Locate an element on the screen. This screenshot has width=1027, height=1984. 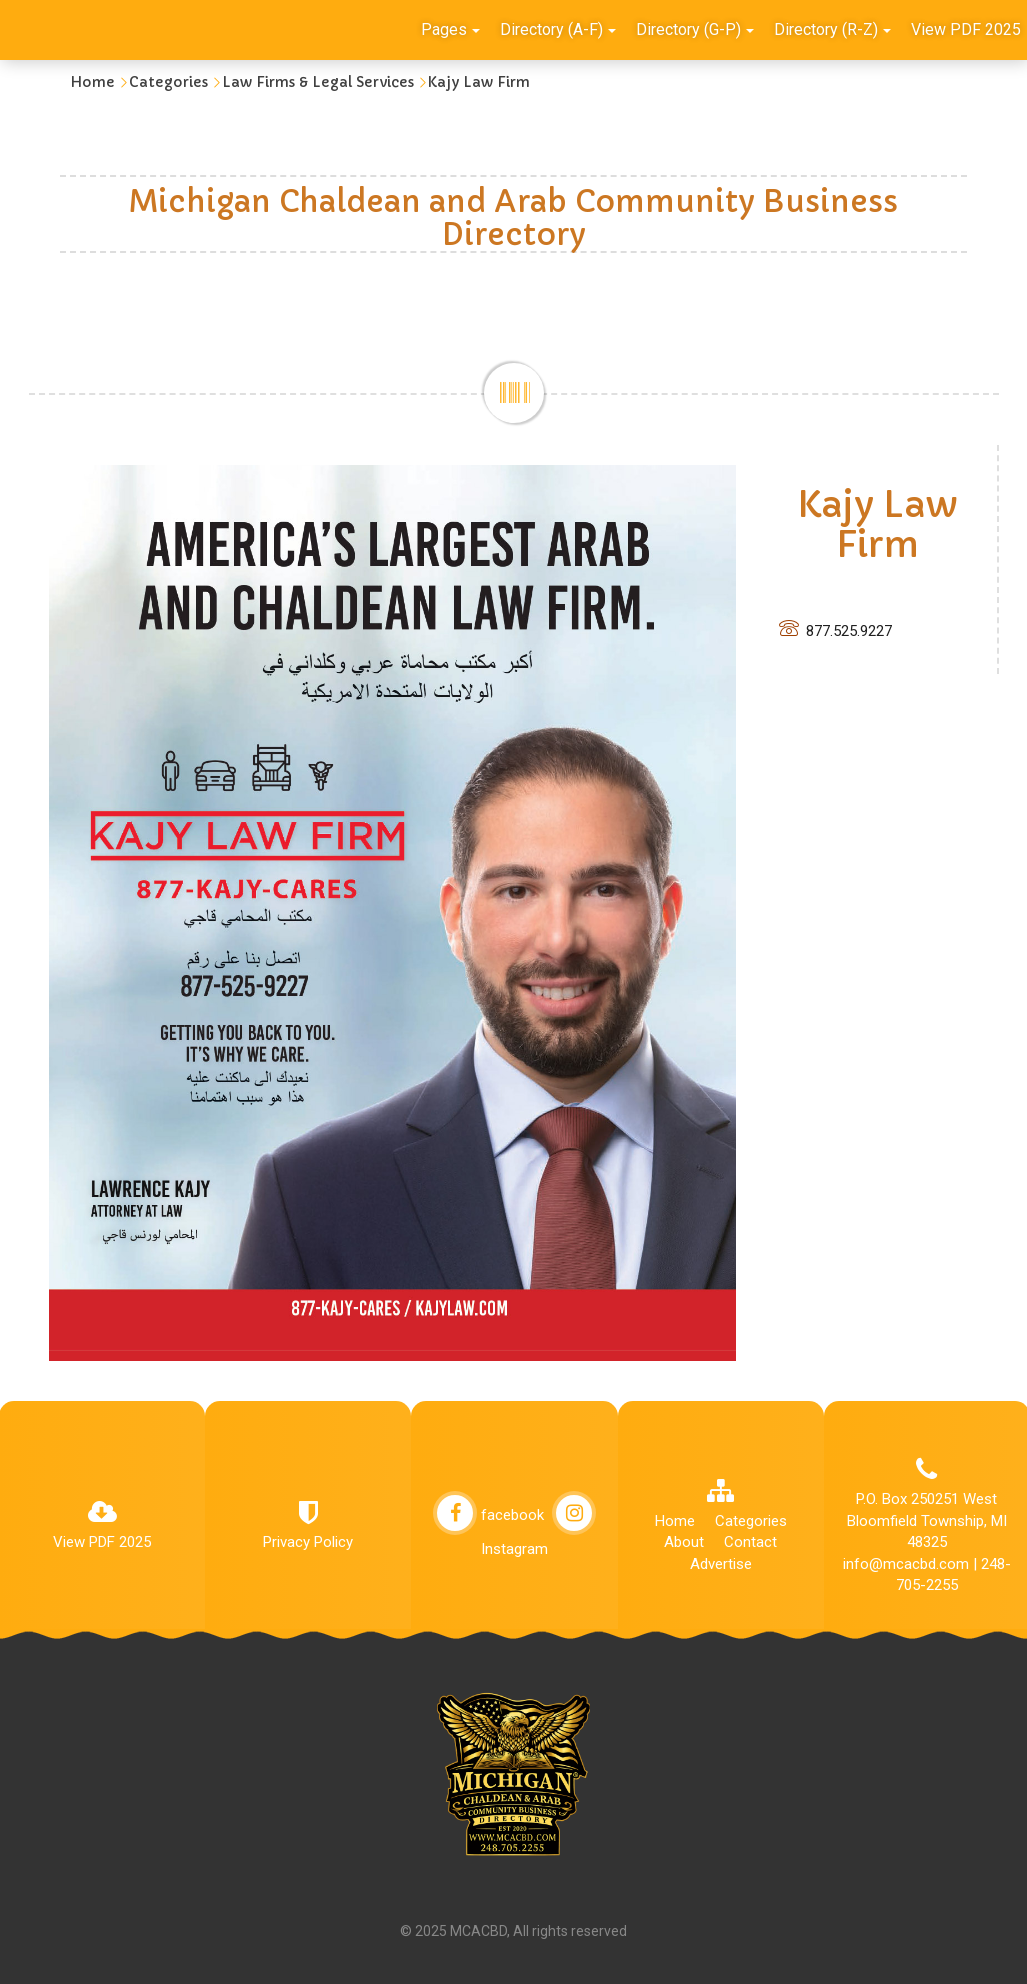
Privacy Policy is located at coordinates (308, 1542).